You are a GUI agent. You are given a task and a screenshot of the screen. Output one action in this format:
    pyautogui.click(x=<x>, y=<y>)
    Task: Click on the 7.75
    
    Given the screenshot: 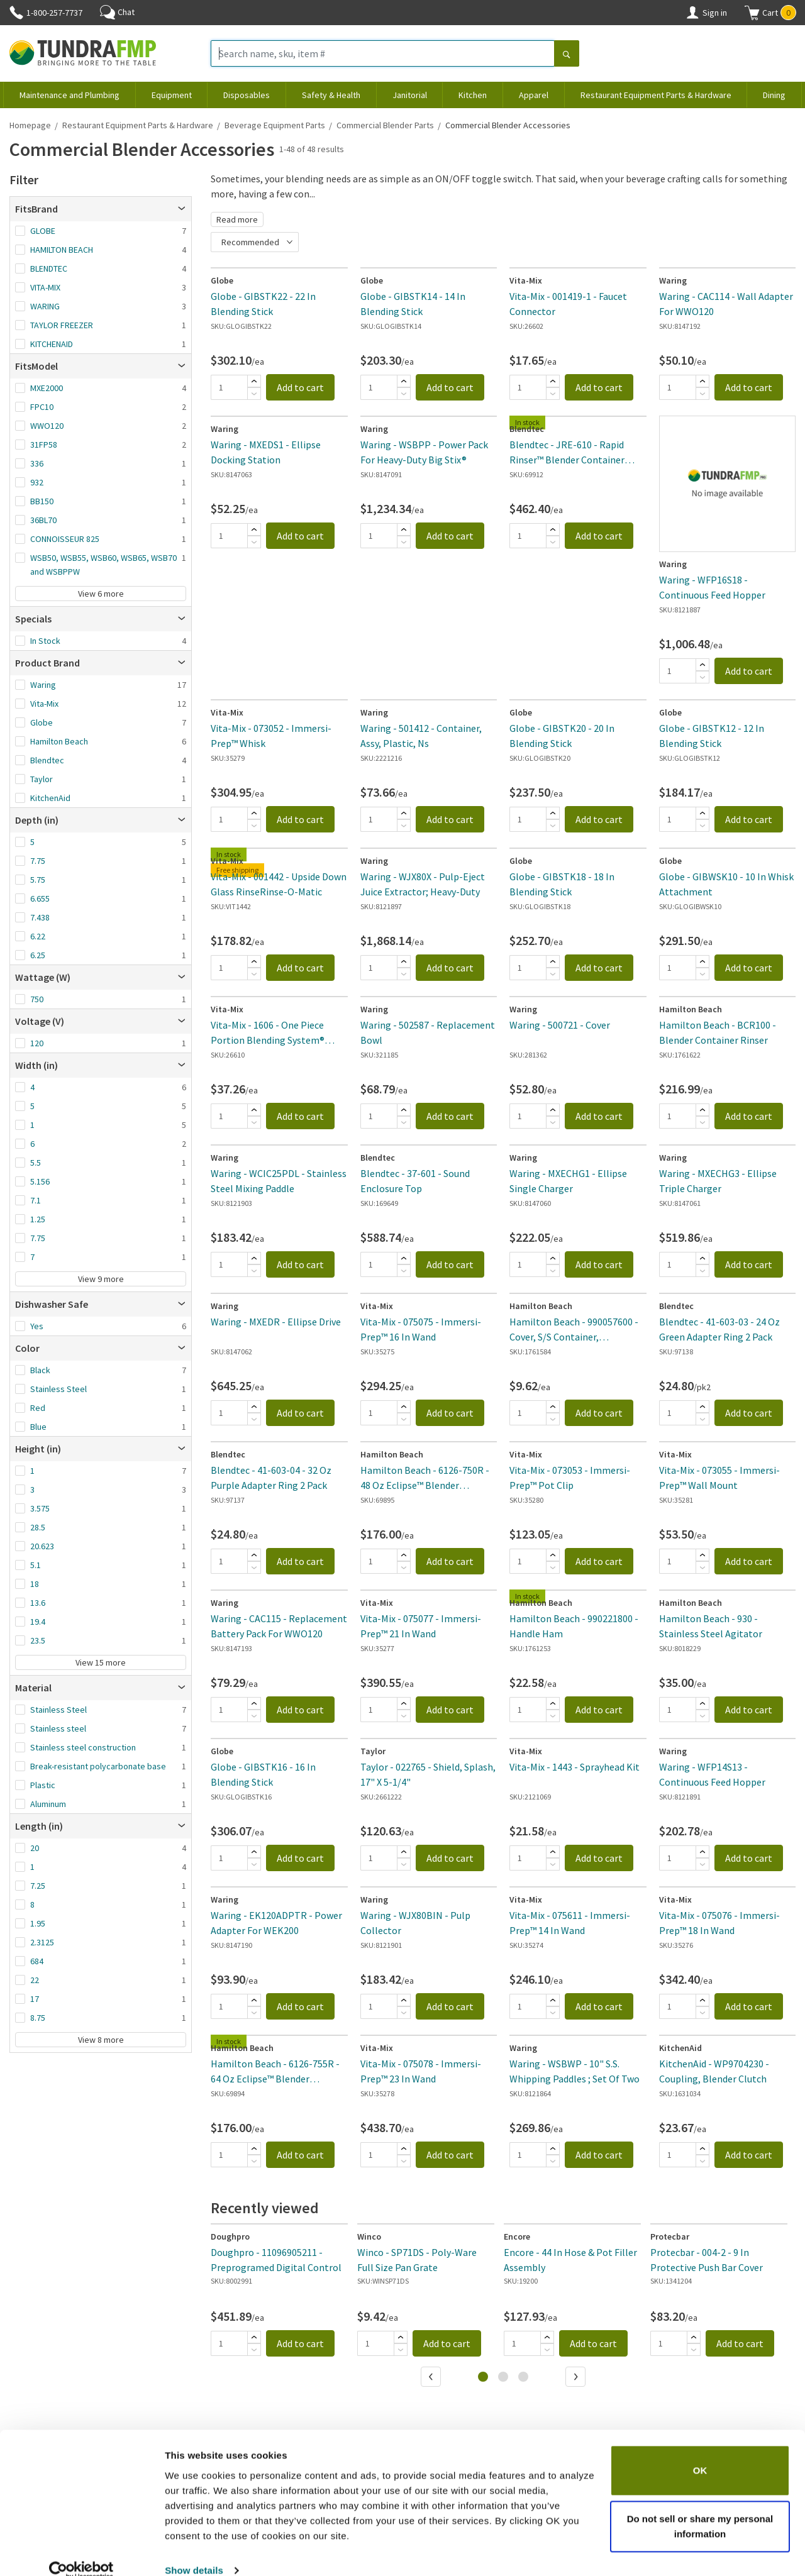 What is the action you would take?
    pyautogui.click(x=37, y=860)
    